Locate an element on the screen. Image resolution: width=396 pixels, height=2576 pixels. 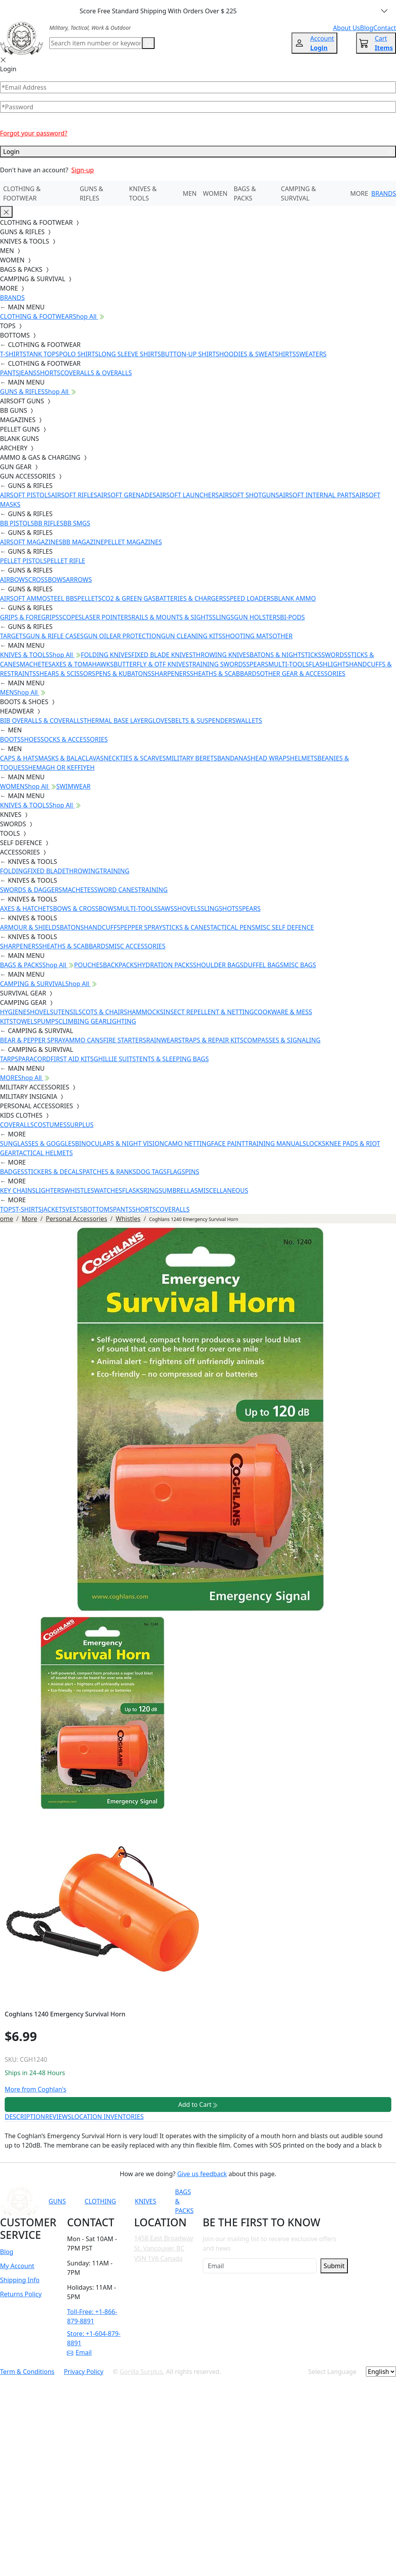
WATCHES is located at coordinates (108, 1190).